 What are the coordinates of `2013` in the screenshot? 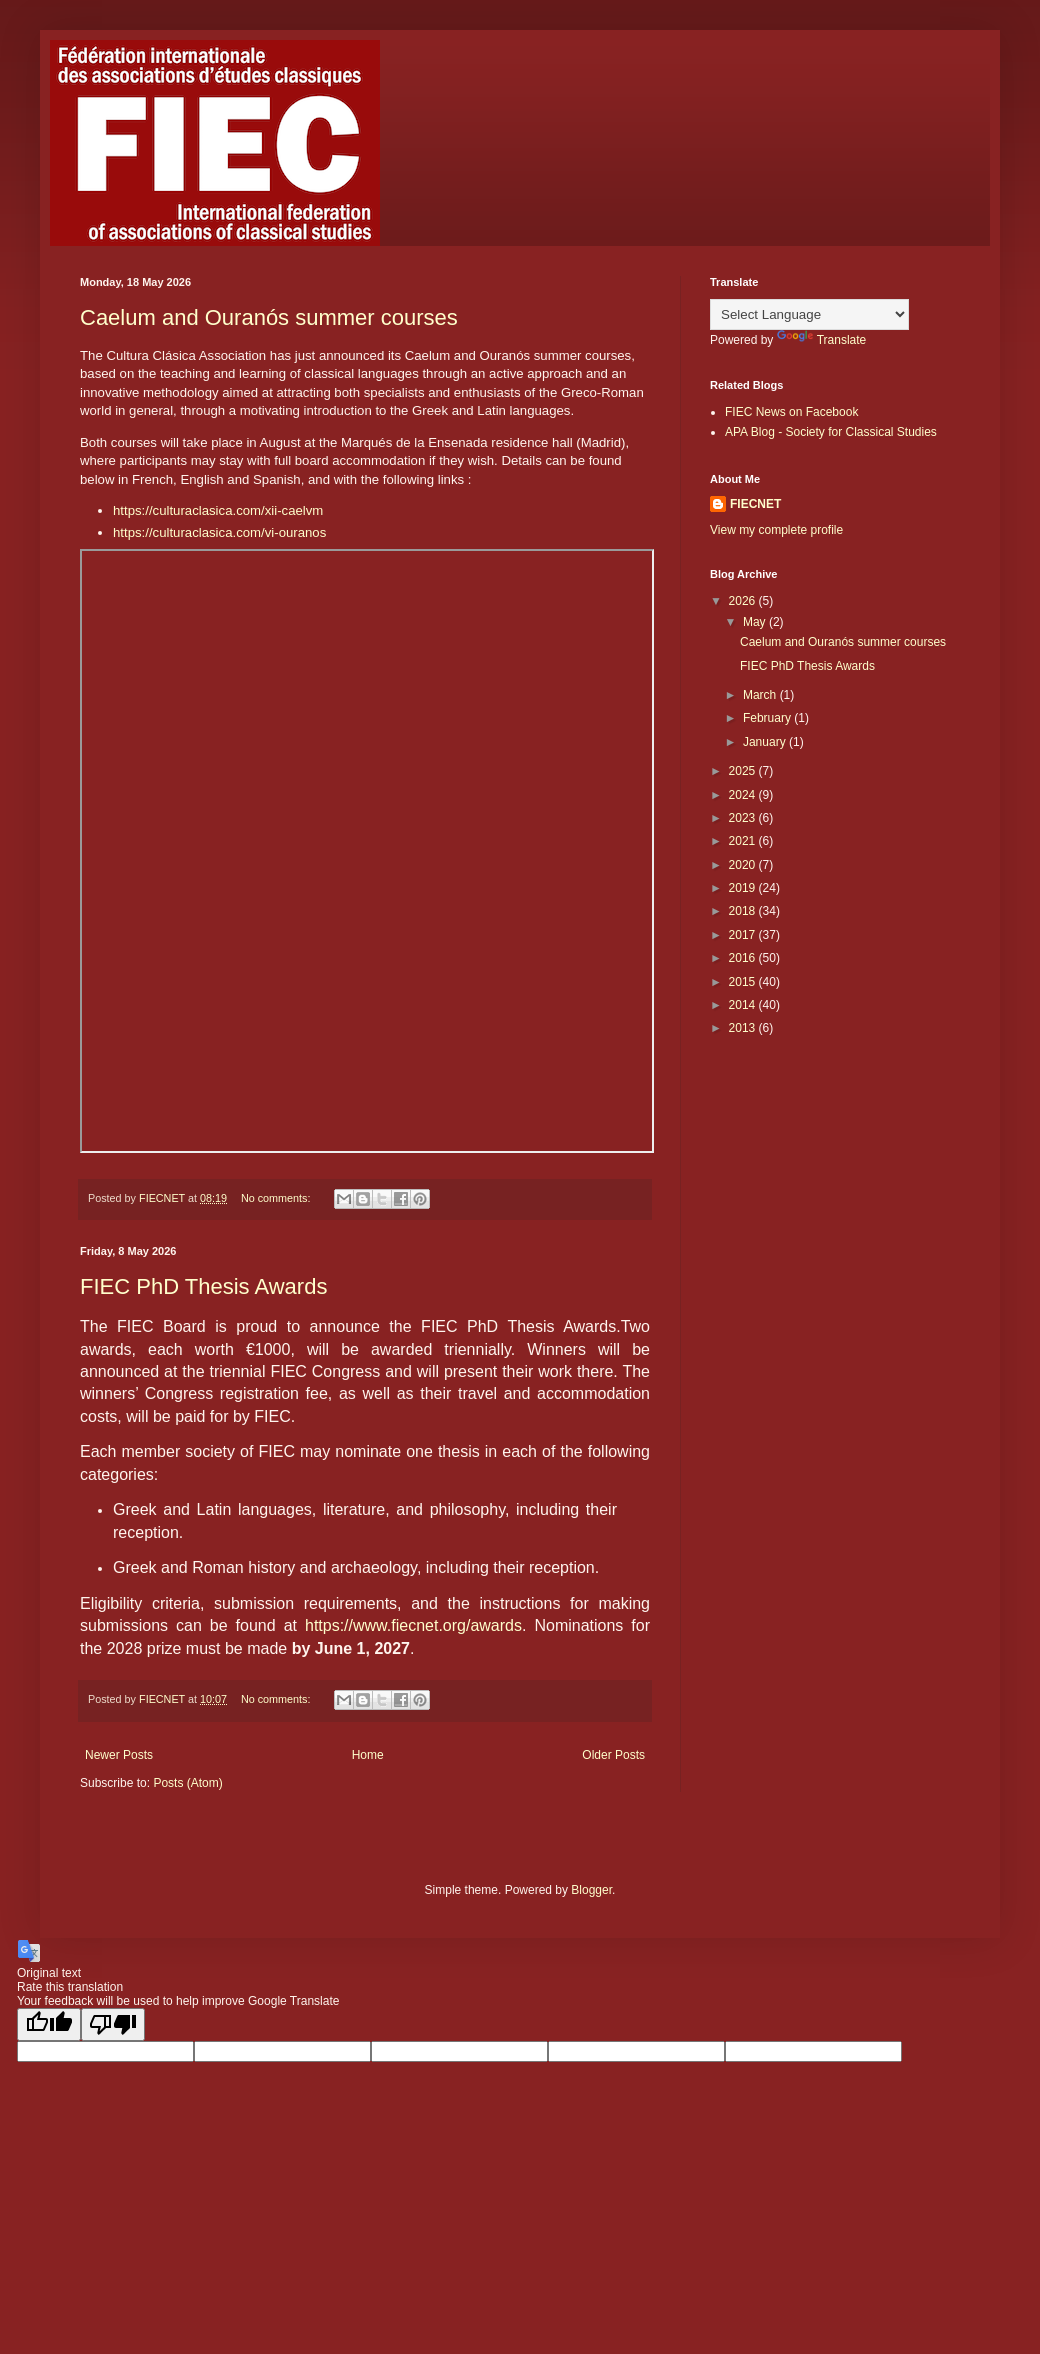 It's located at (744, 1028).